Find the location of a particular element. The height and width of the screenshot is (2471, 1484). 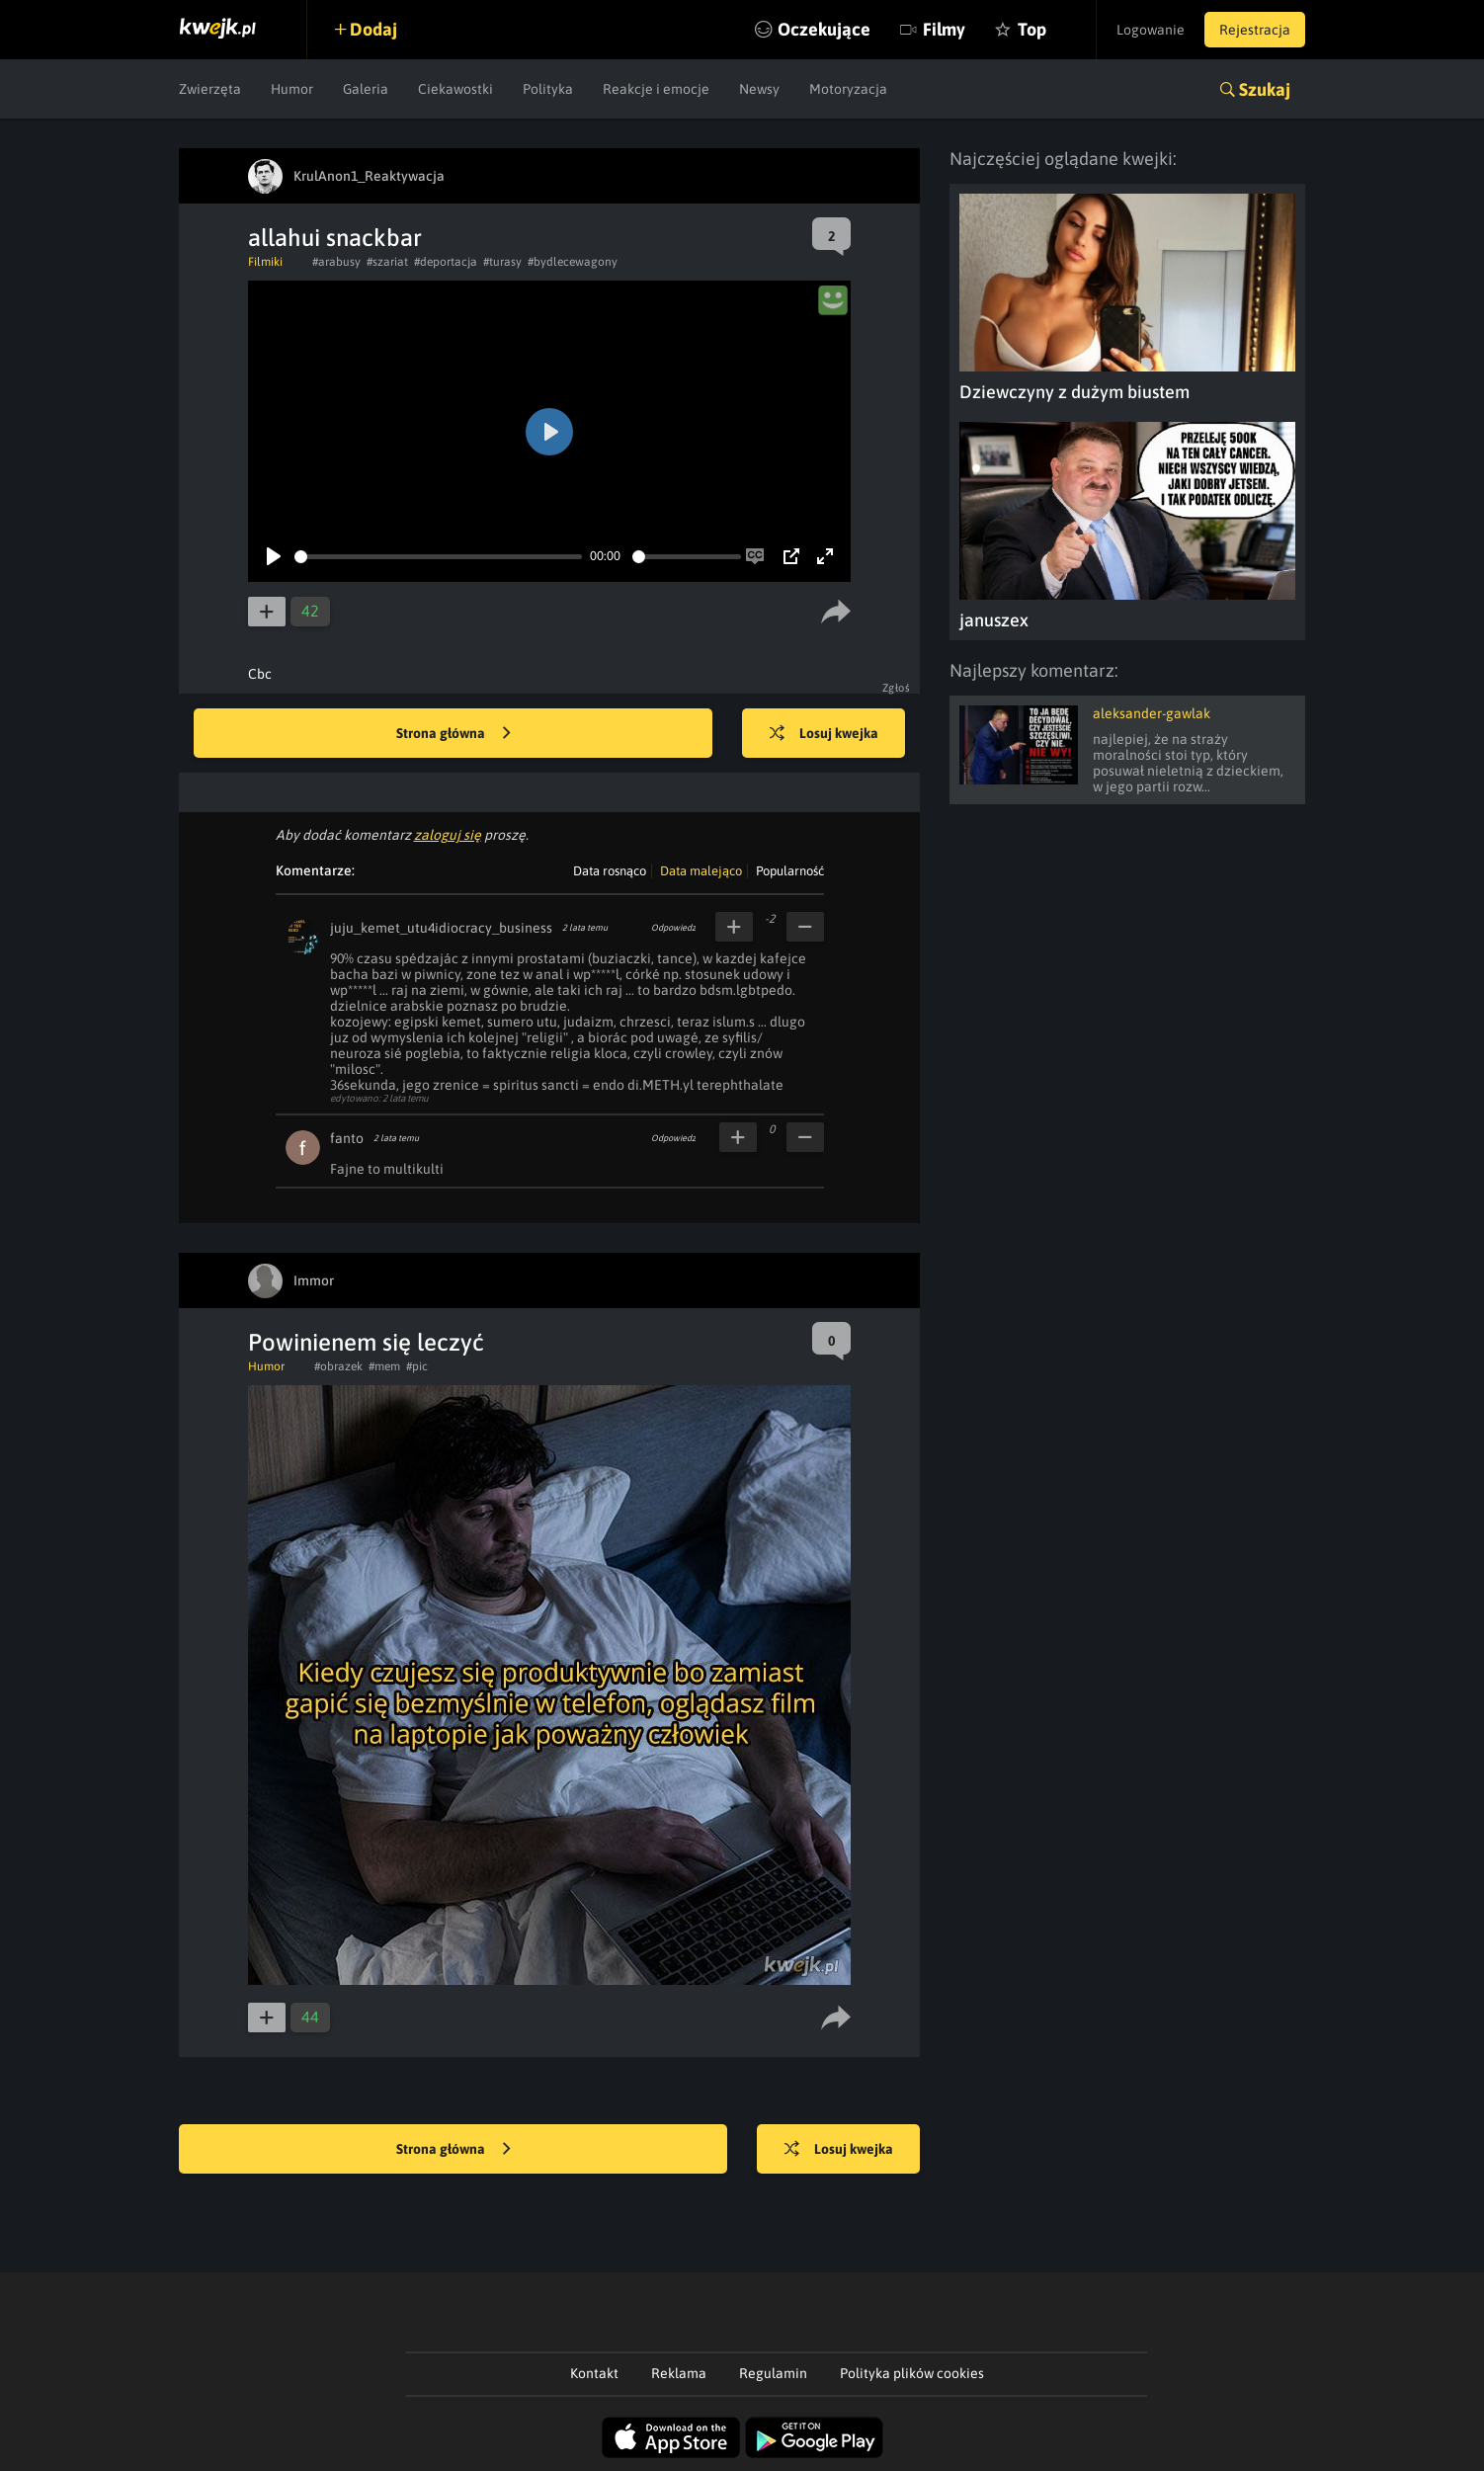

Szukaj [button] is located at coordinates (1264, 89).